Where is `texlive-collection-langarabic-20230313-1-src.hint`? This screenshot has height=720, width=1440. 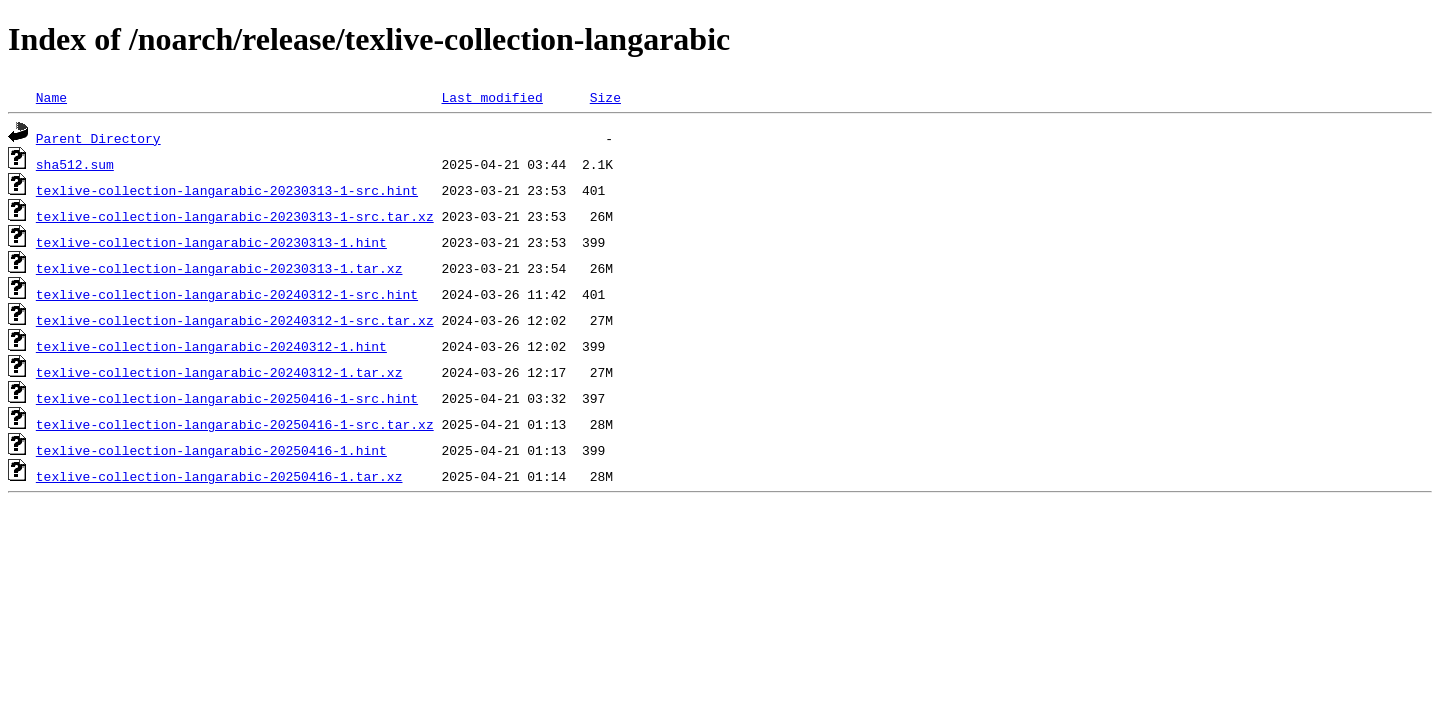 texlive-collection-langarabic-20230313-1-src.hint is located at coordinates (227, 190).